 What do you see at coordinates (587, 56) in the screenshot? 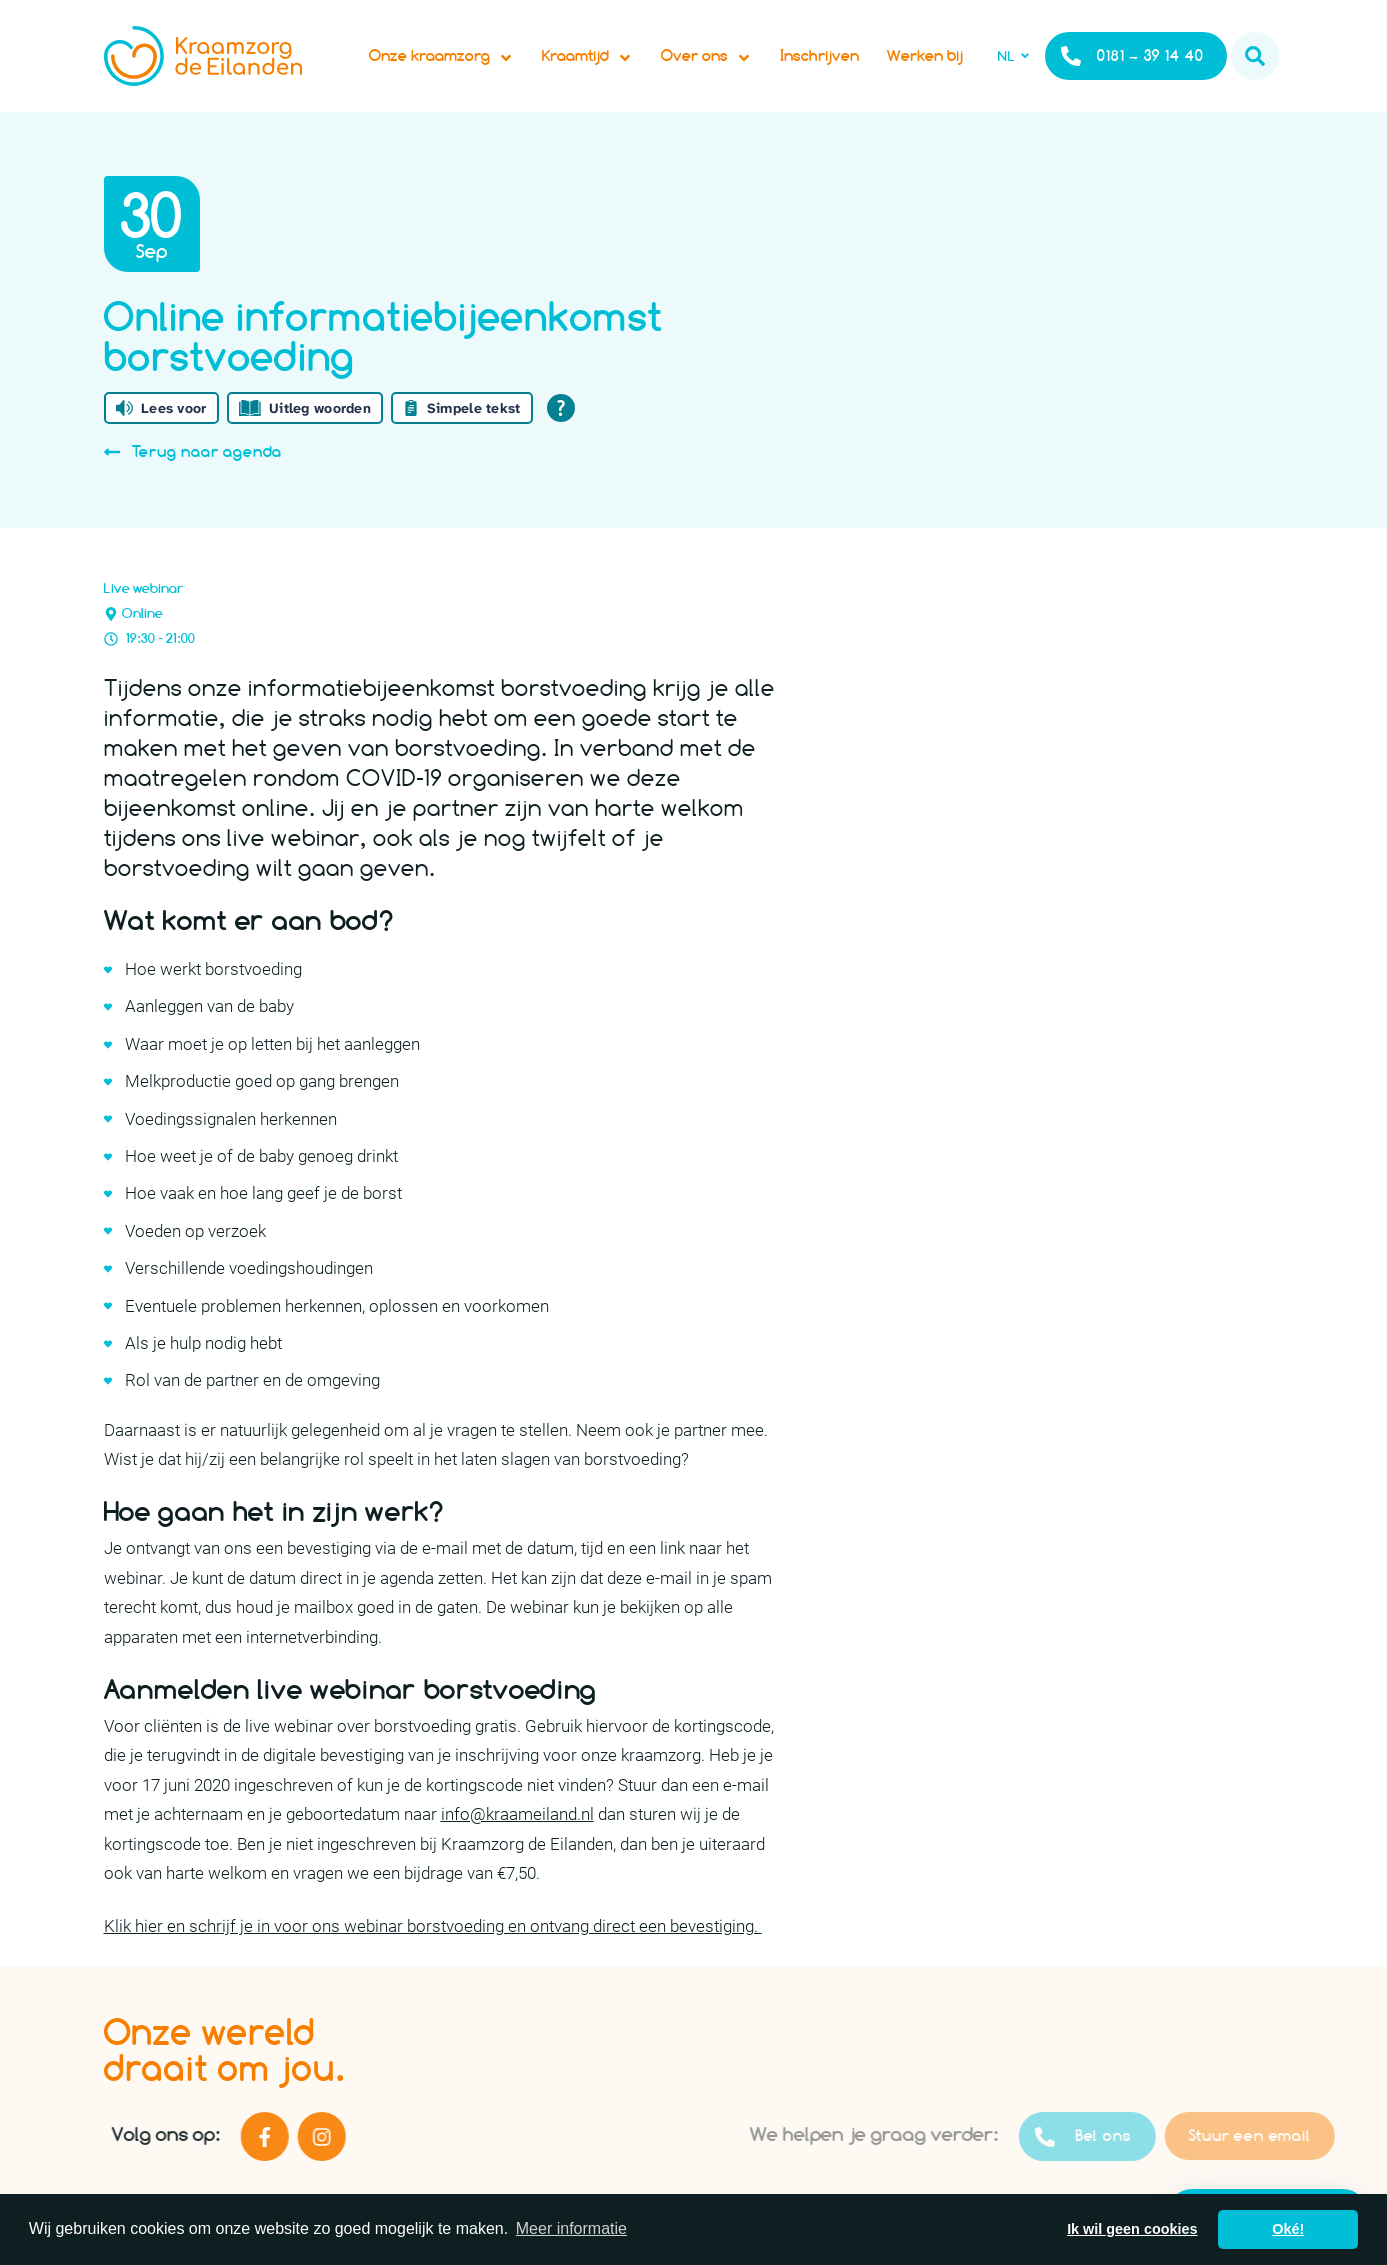
I see `Kraamtijd` at bounding box center [587, 56].